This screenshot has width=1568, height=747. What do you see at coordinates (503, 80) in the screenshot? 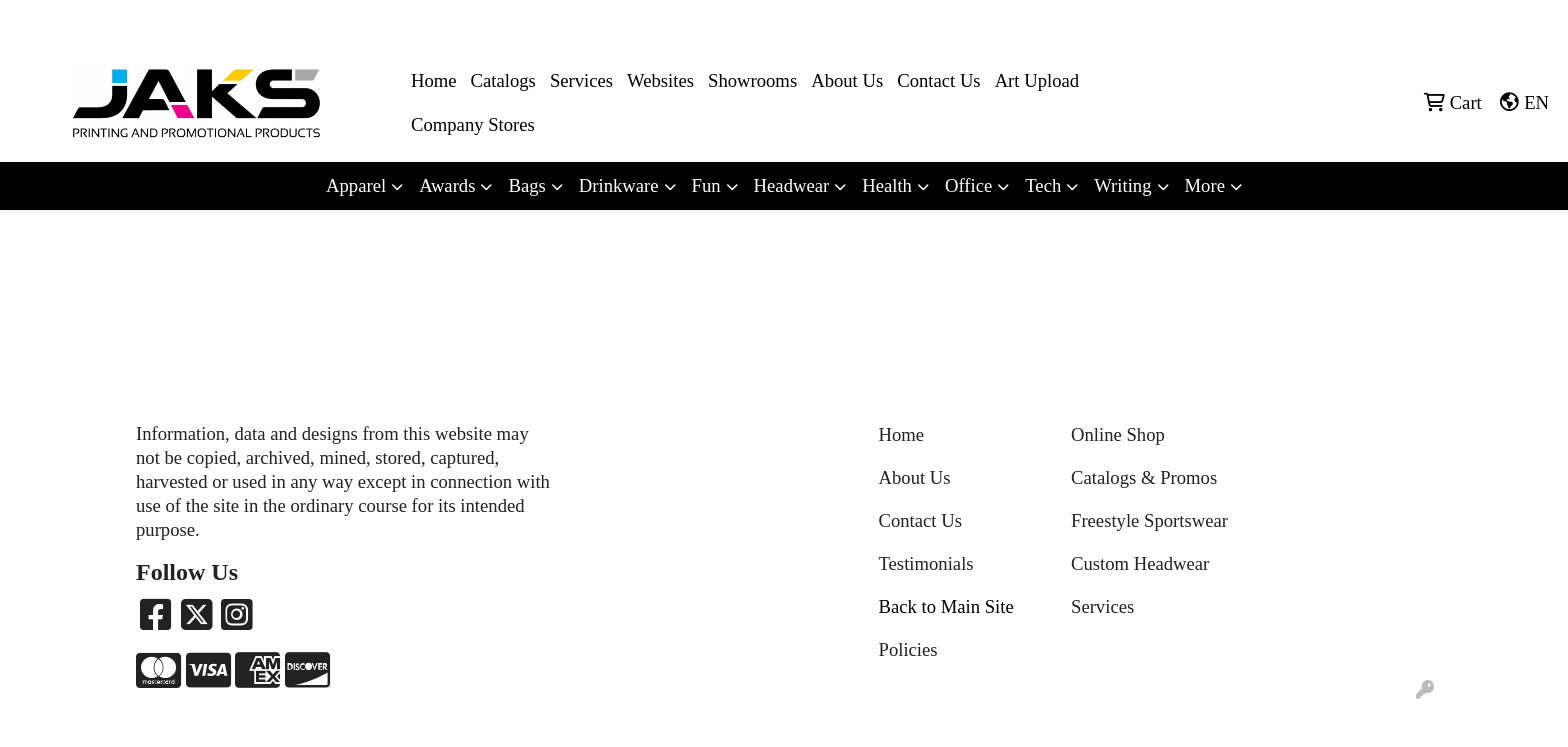
I see `Catalogs` at bounding box center [503, 80].